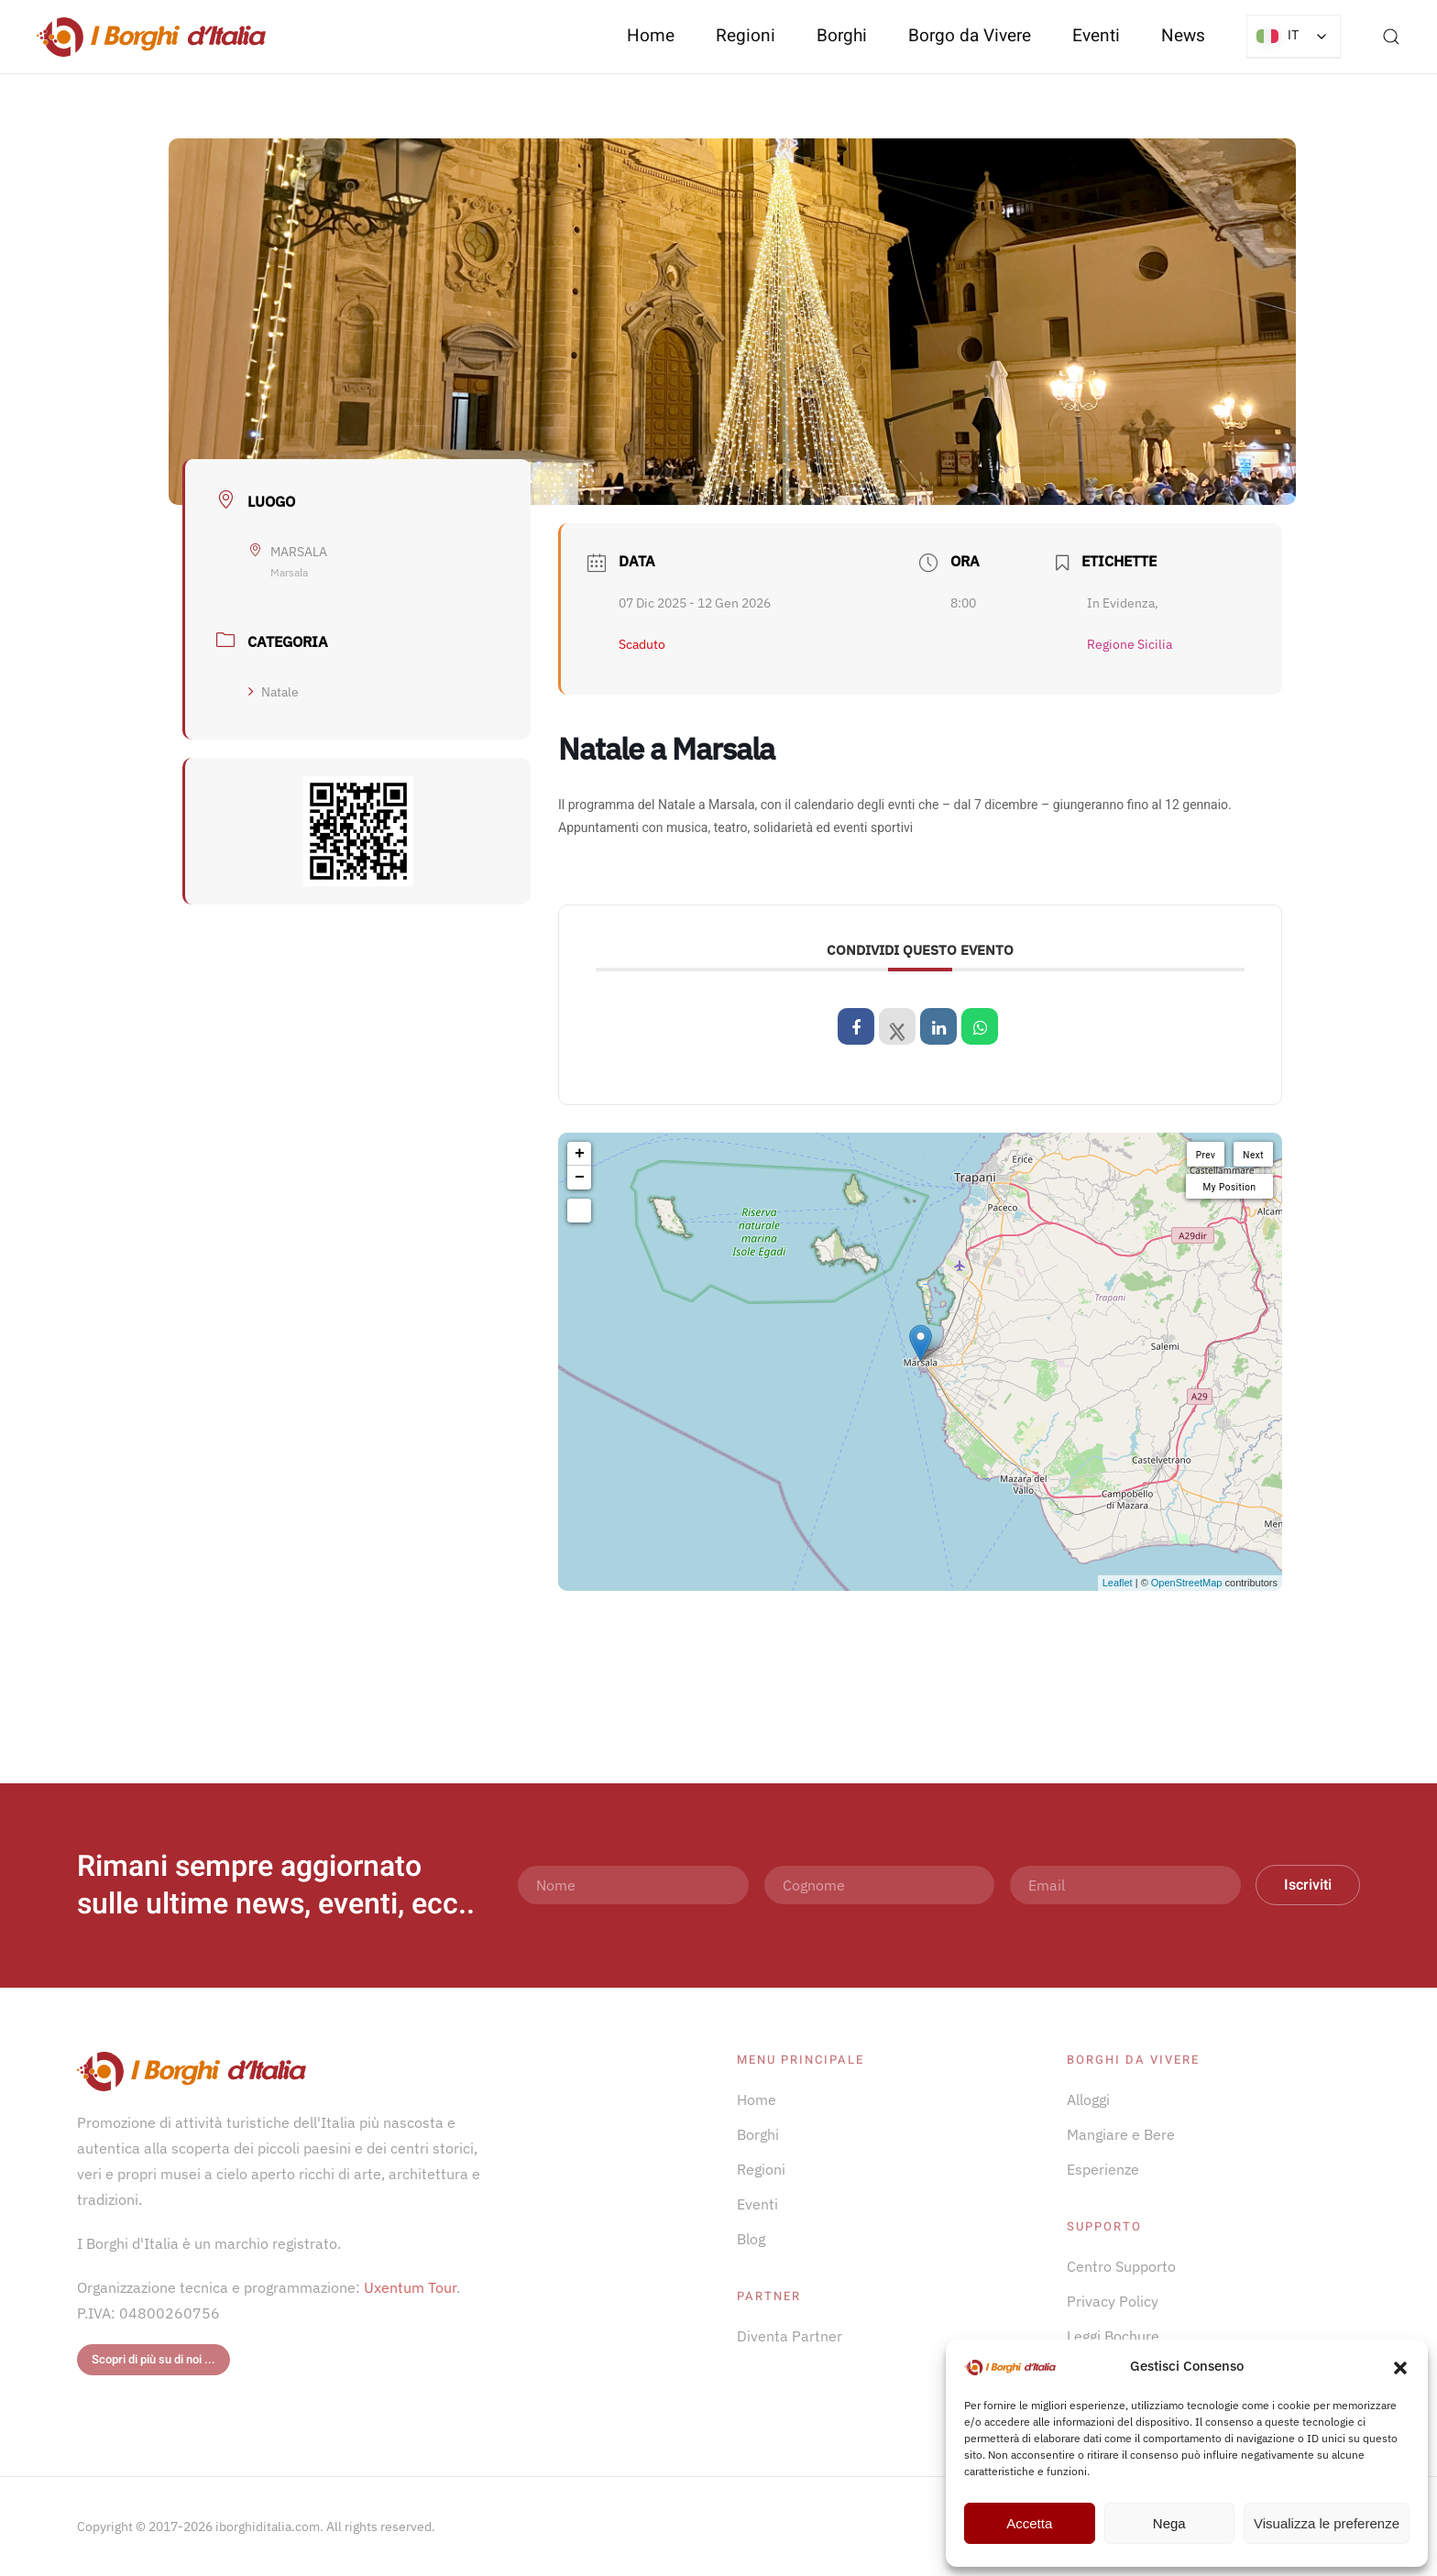  What do you see at coordinates (1112, 2301) in the screenshot?
I see `Privacy Policy` at bounding box center [1112, 2301].